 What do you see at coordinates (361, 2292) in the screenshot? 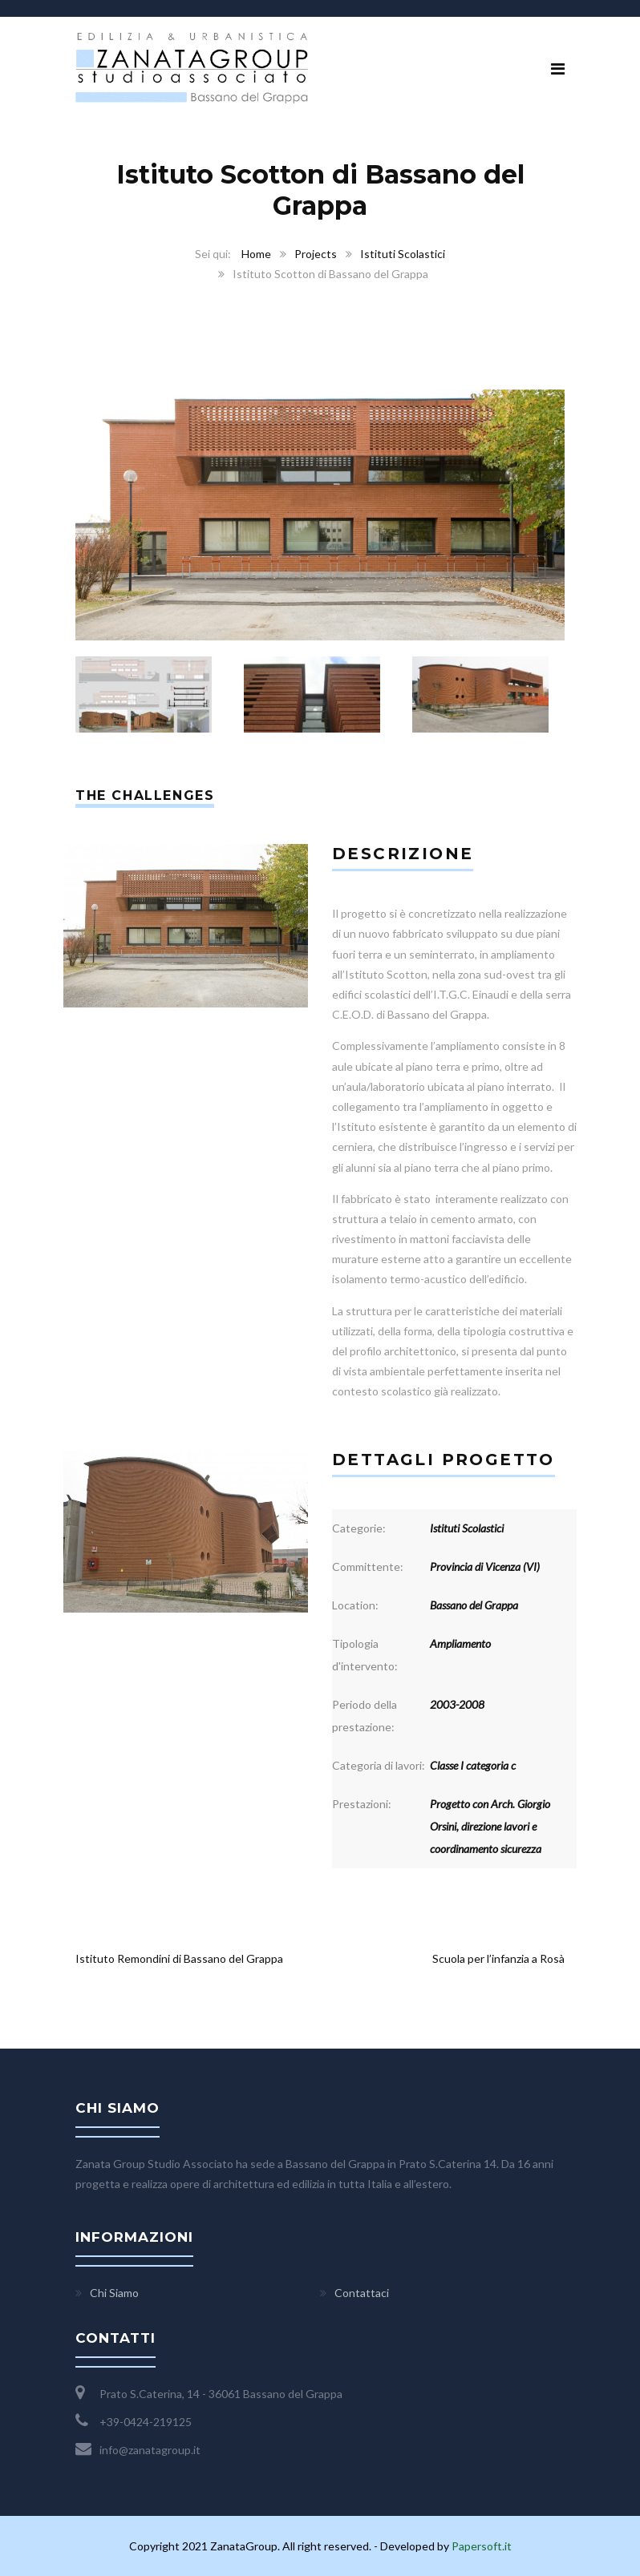
I see `Contattaci` at bounding box center [361, 2292].